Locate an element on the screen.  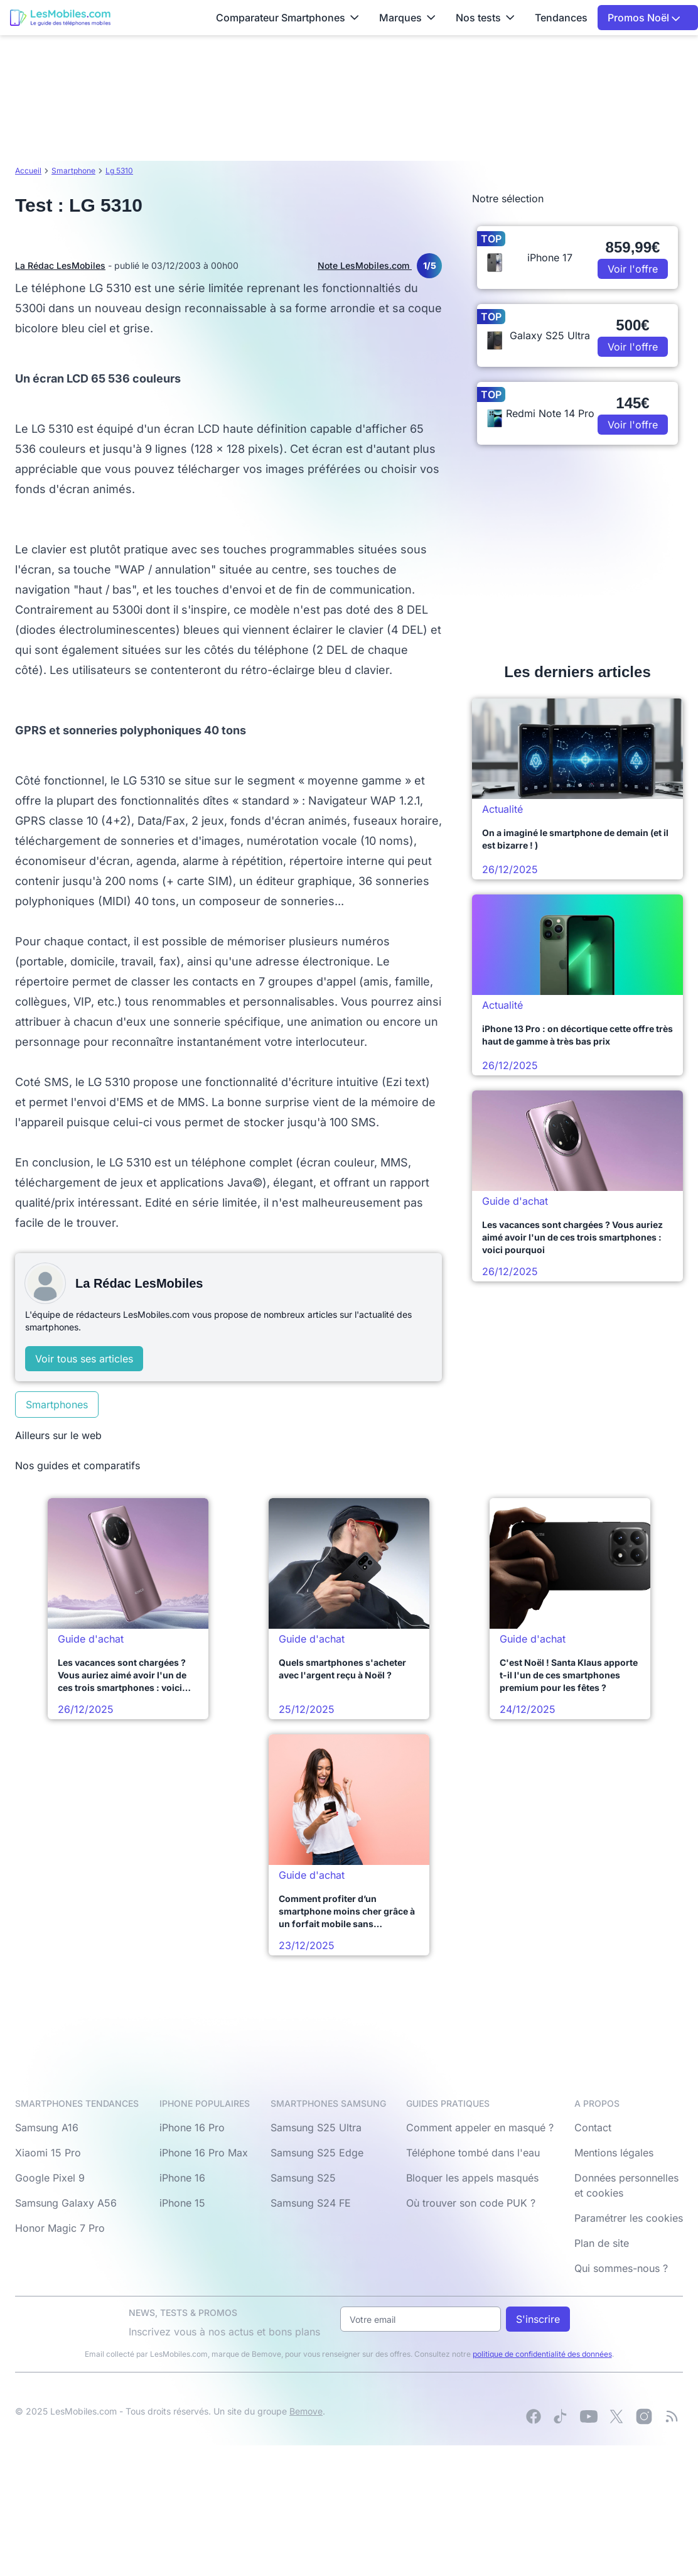
Contact is located at coordinates (592, 2127).